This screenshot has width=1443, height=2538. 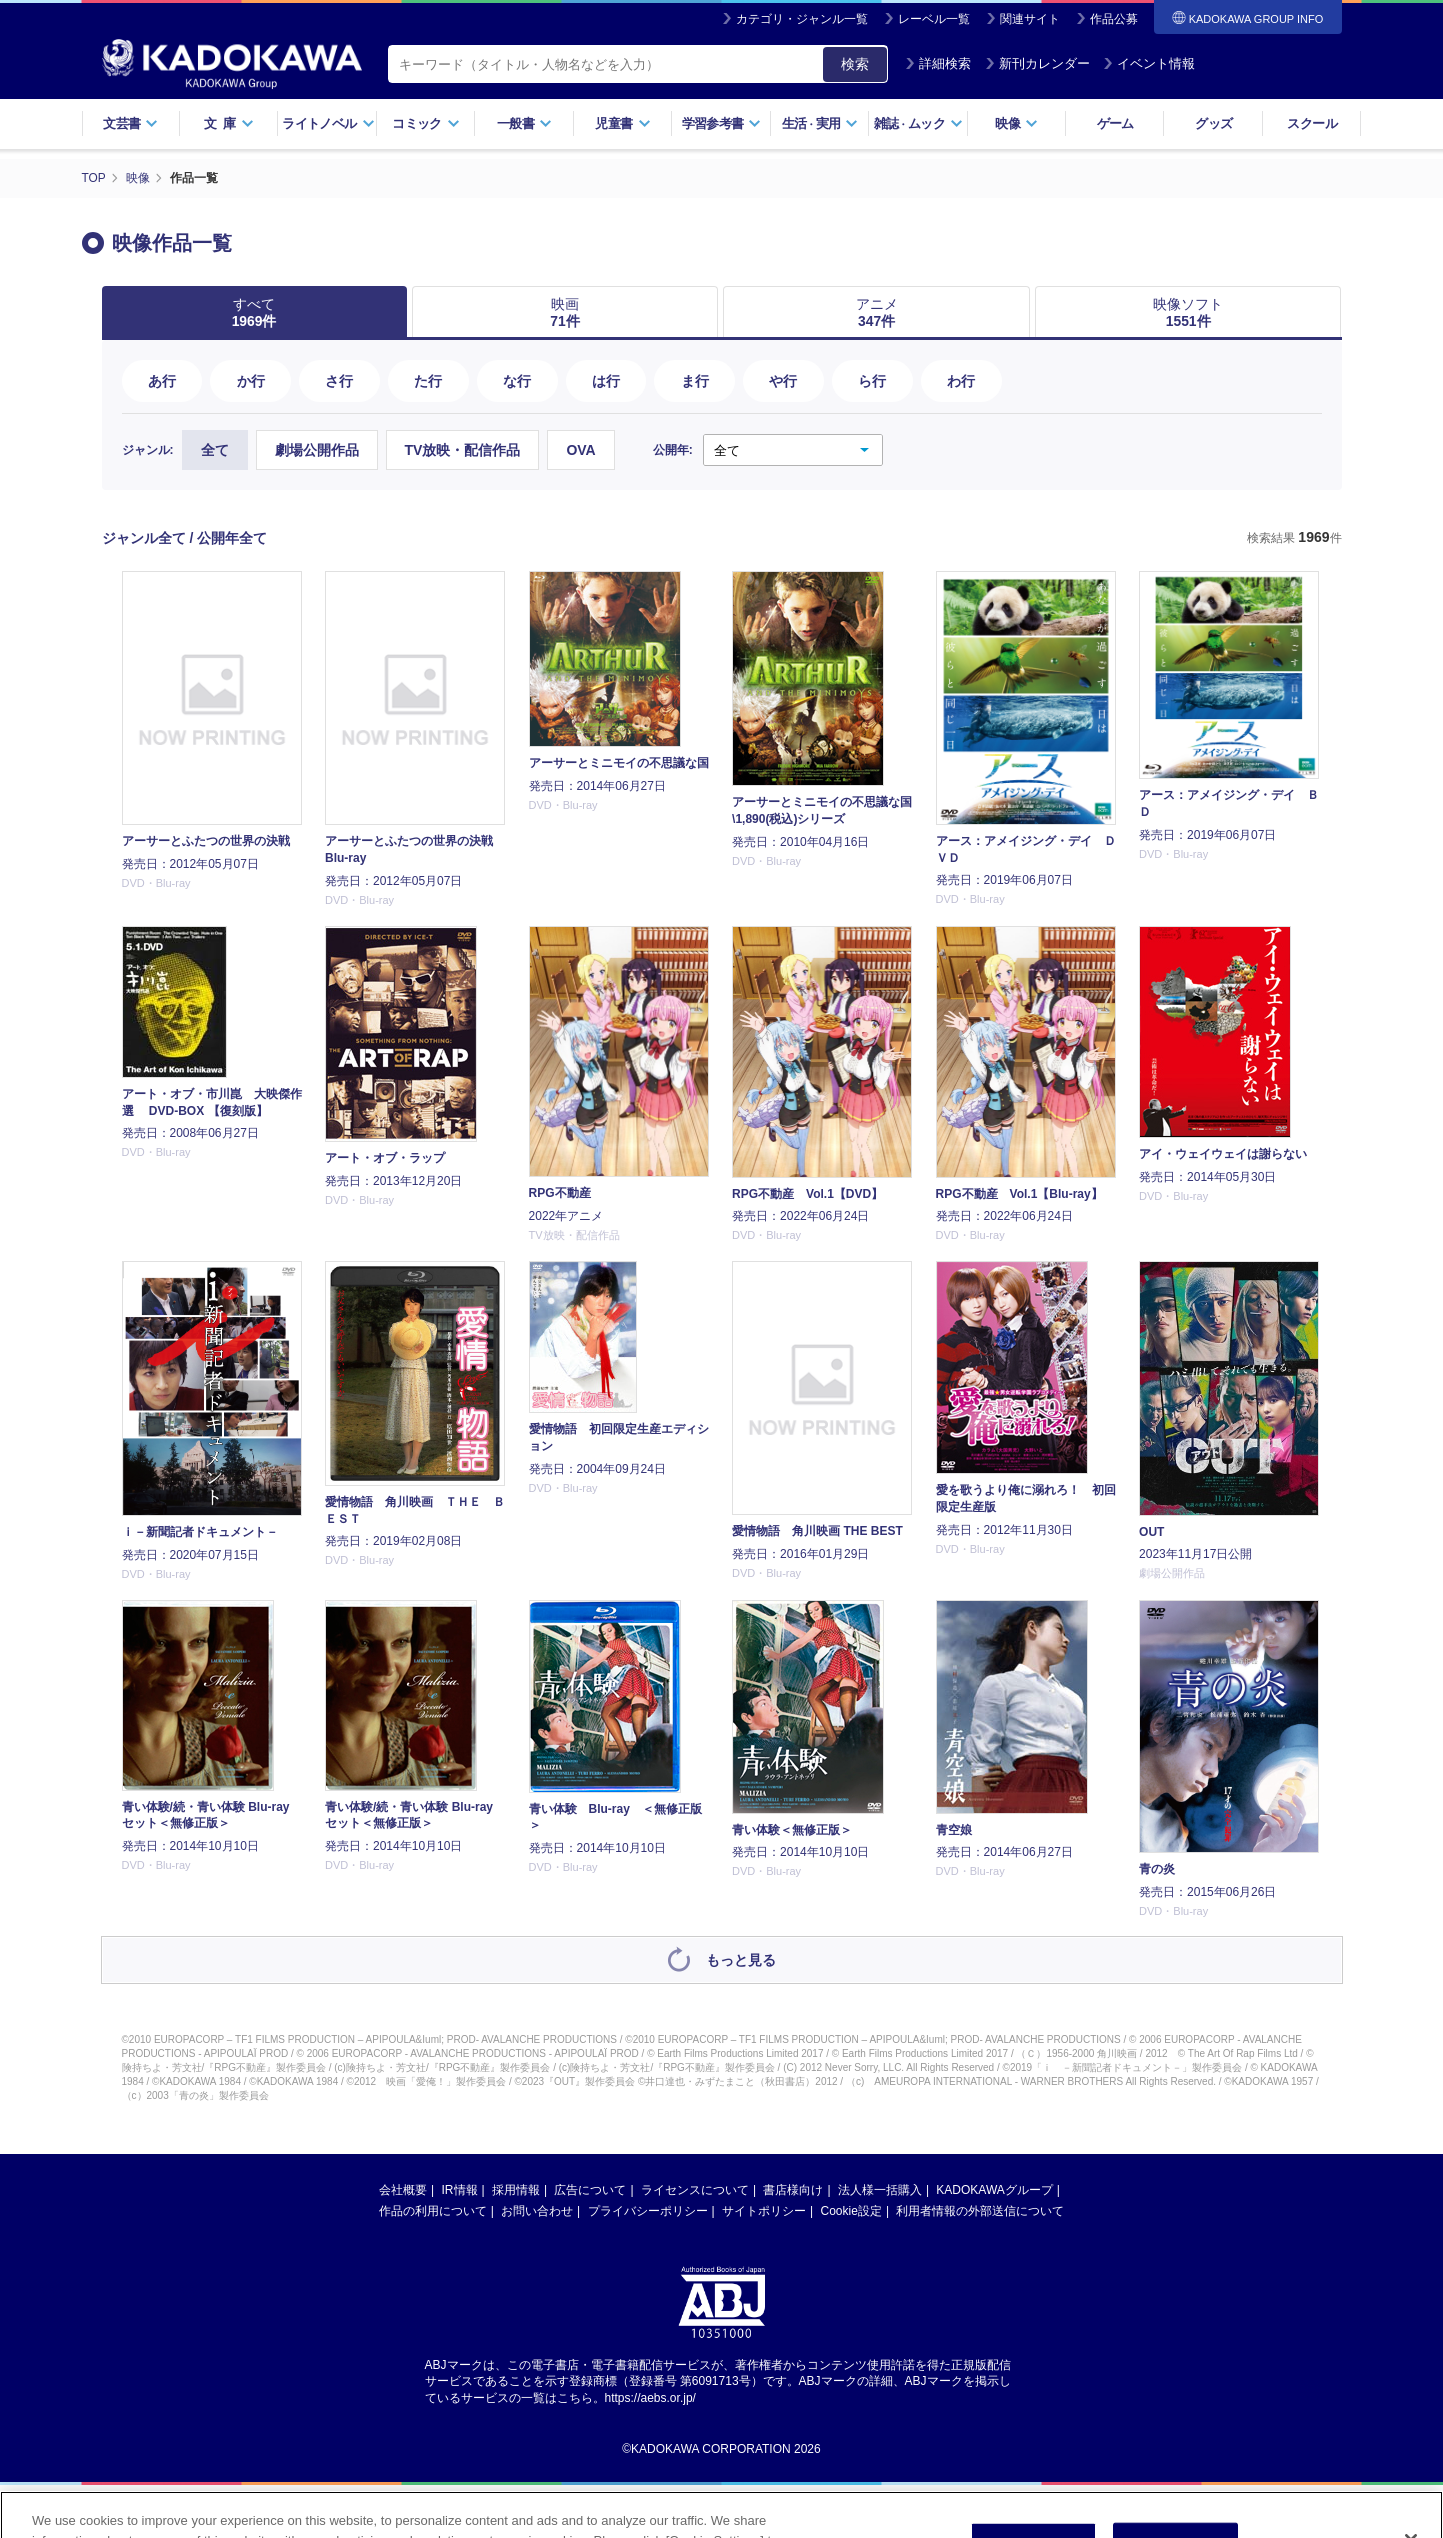 What do you see at coordinates (648, 2210) in the screenshot?
I see `プライバシーポリシー` at bounding box center [648, 2210].